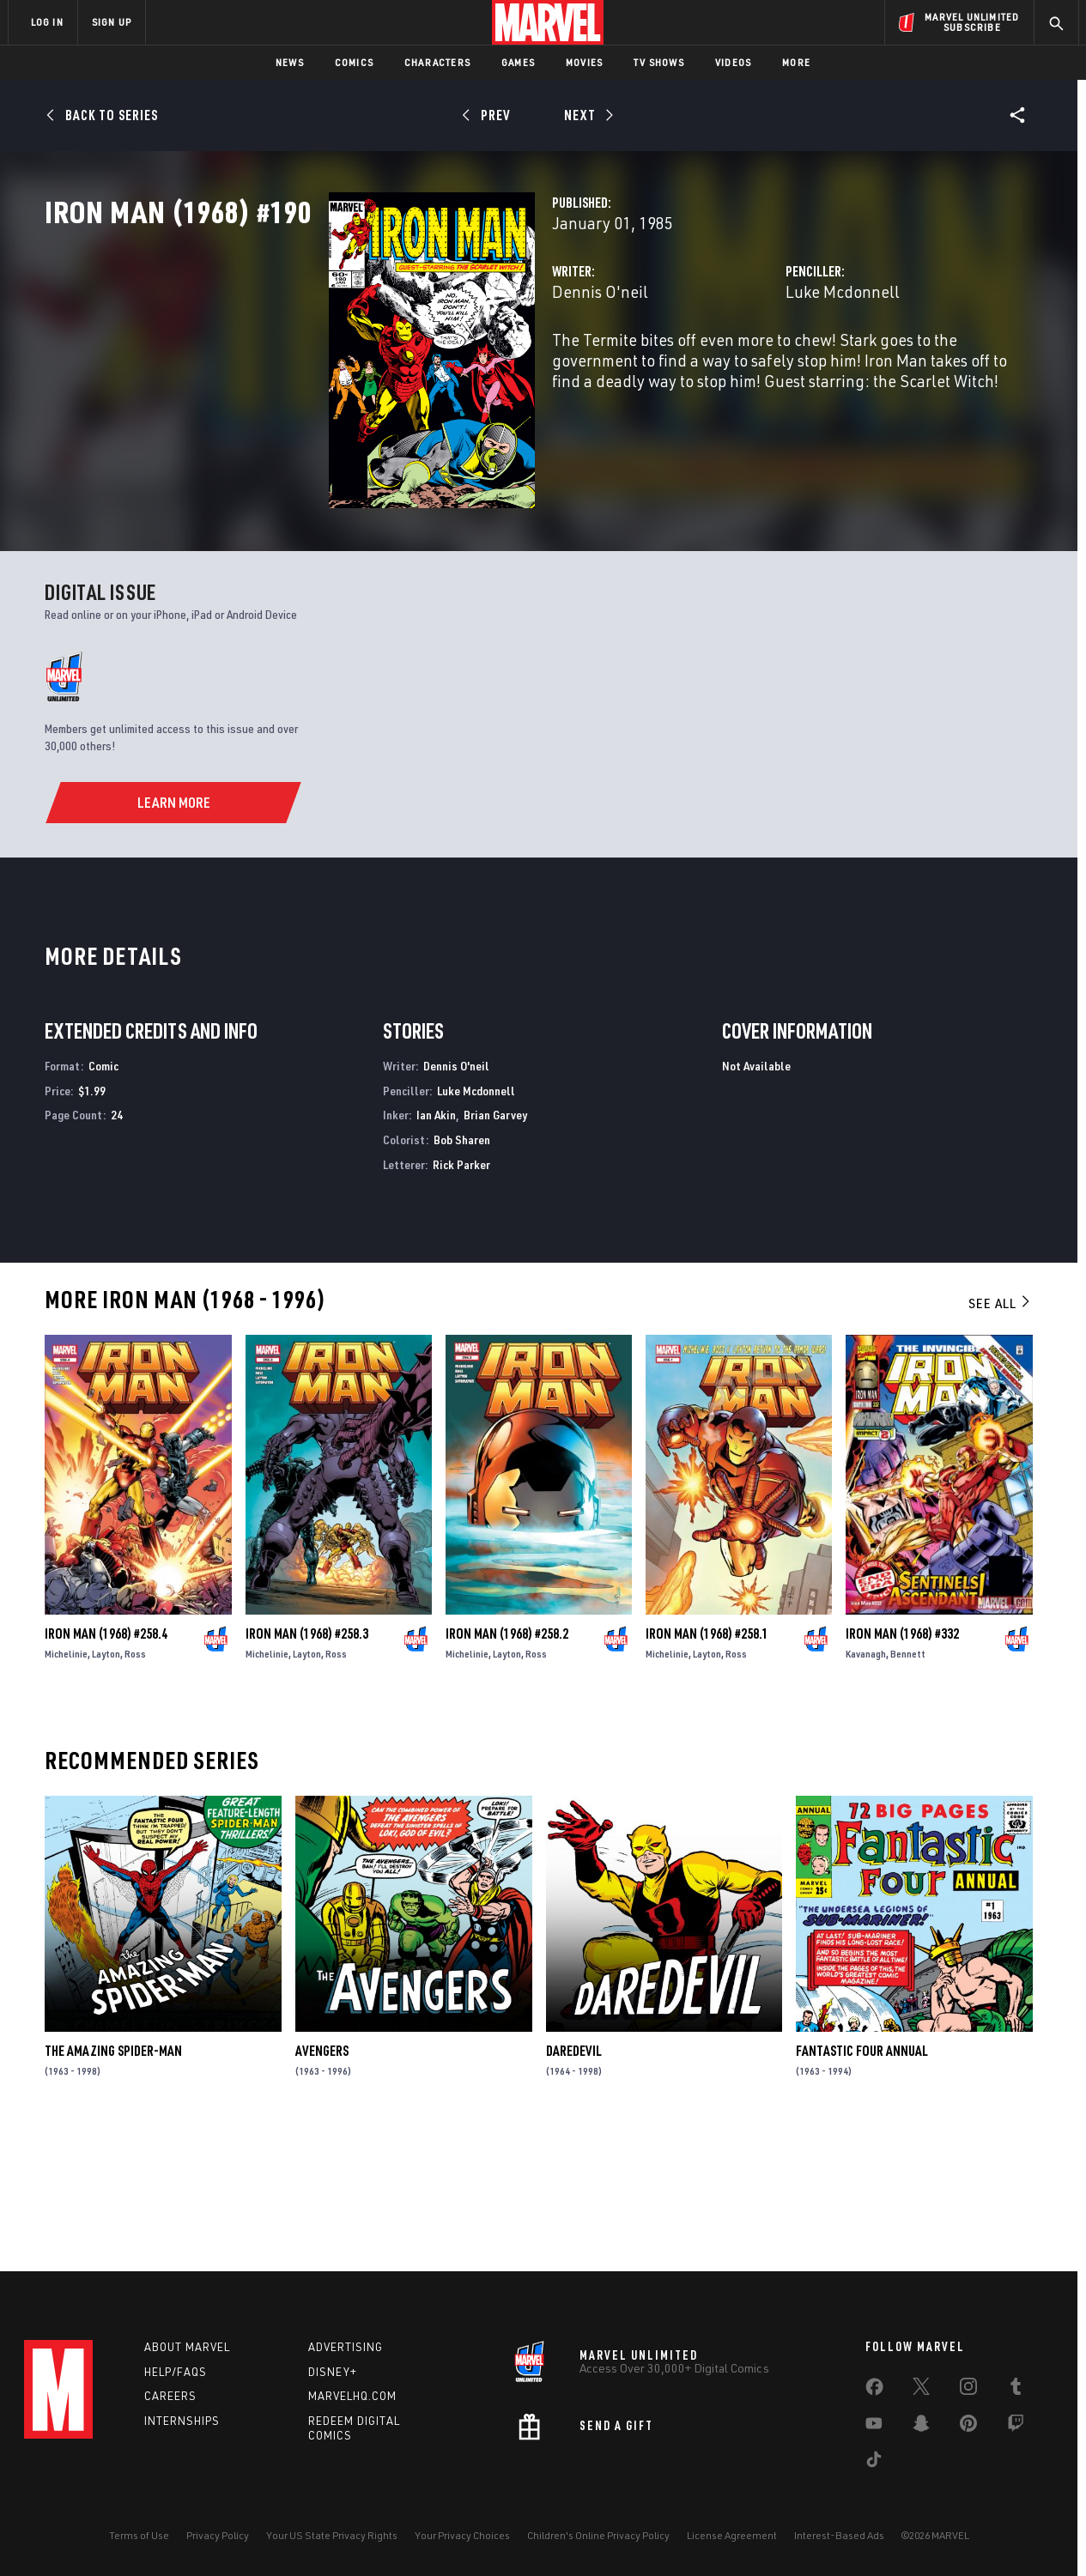 This screenshot has width=1086, height=2576. What do you see at coordinates (462, 1271) in the screenshot?
I see `Bob Sharen` at bounding box center [462, 1271].